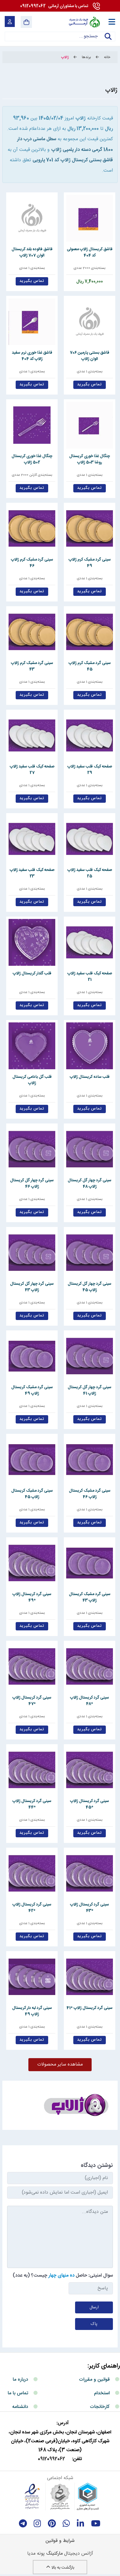 The height and width of the screenshot is (2576, 120). What do you see at coordinates (100, 2407) in the screenshot?
I see `کارخانجات` at bounding box center [100, 2407].